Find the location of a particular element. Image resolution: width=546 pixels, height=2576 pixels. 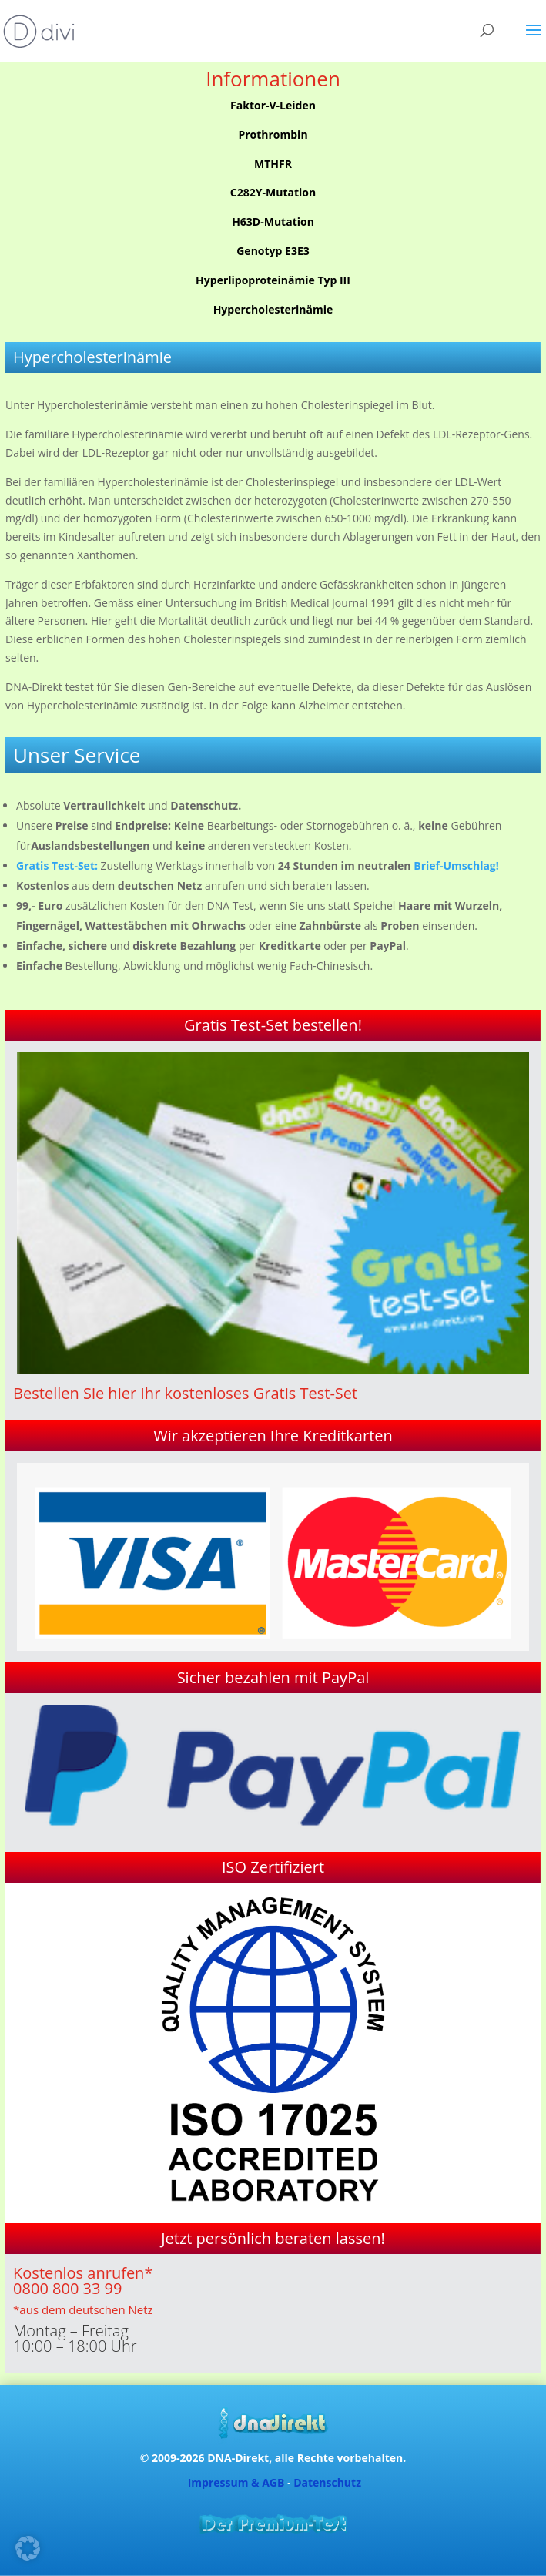

Hyperlipoproteinämie Typ III is located at coordinates (273, 280).